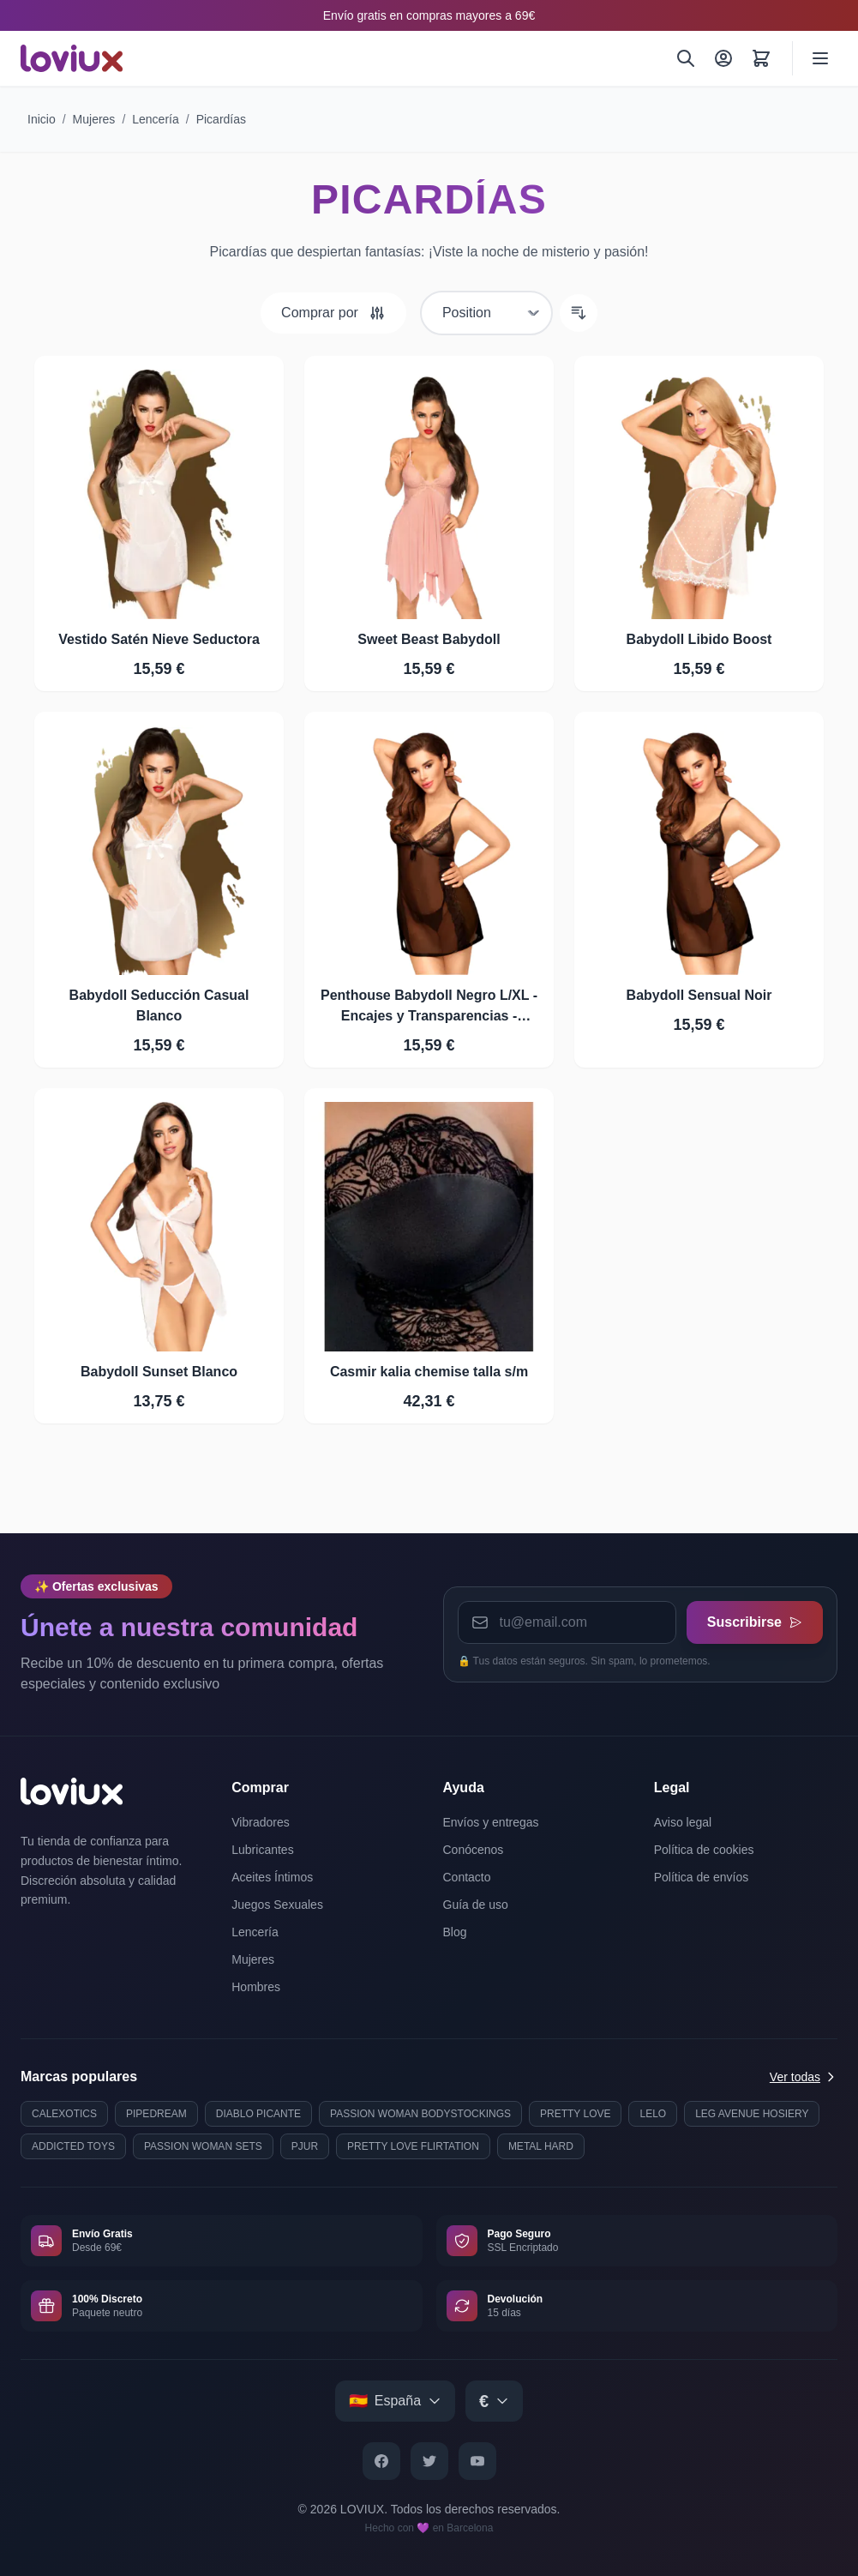 The height and width of the screenshot is (2576, 858). What do you see at coordinates (494, 2401) in the screenshot?
I see `[Select currency]` at bounding box center [494, 2401].